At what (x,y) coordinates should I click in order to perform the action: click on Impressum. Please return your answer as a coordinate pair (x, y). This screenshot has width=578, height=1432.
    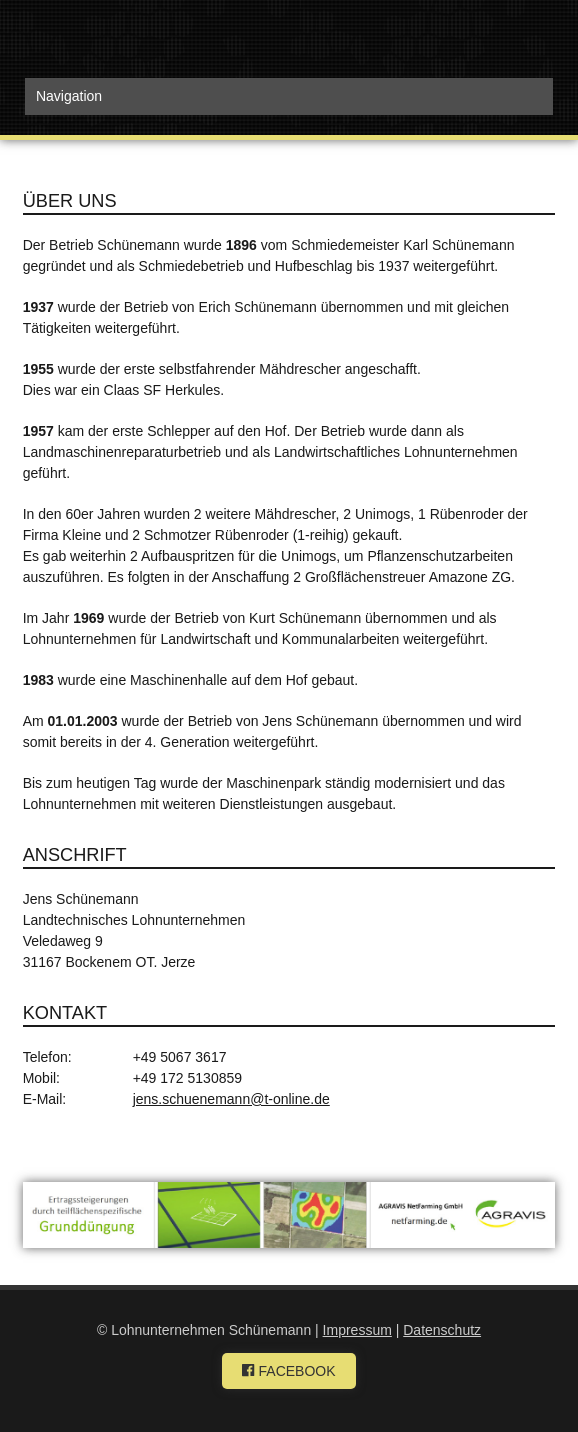
    Looking at the image, I should click on (357, 1330).